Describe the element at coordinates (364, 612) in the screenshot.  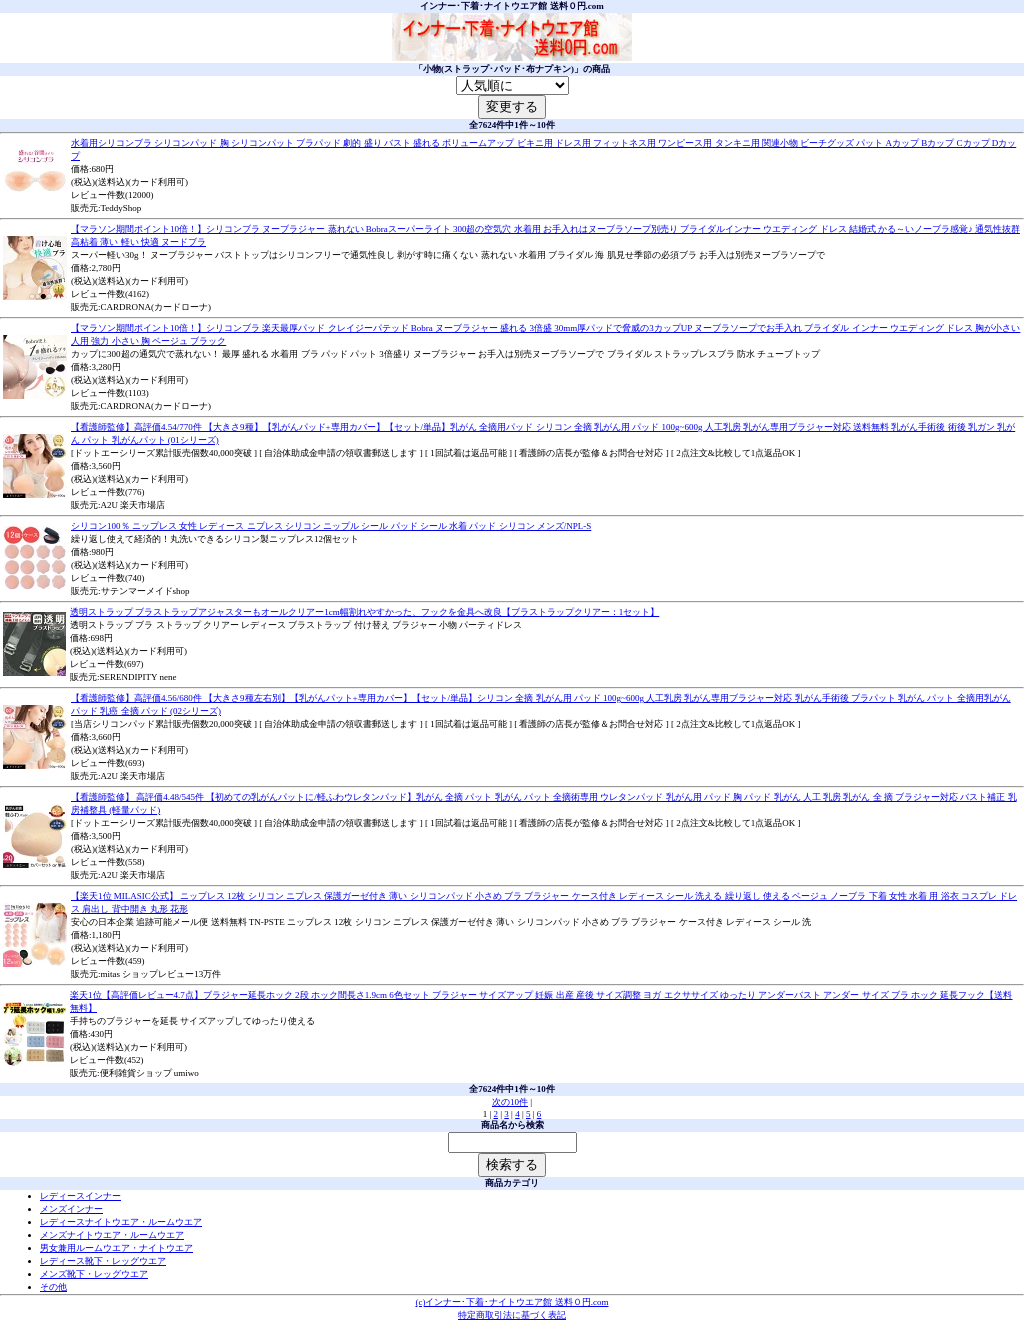
I see `透明ストラップ ブラストラップアジャスターもオールクリアー1cm幅割れやすかった、フックを金具へ改良【ブラストラップクリアー：1セット】` at that location.